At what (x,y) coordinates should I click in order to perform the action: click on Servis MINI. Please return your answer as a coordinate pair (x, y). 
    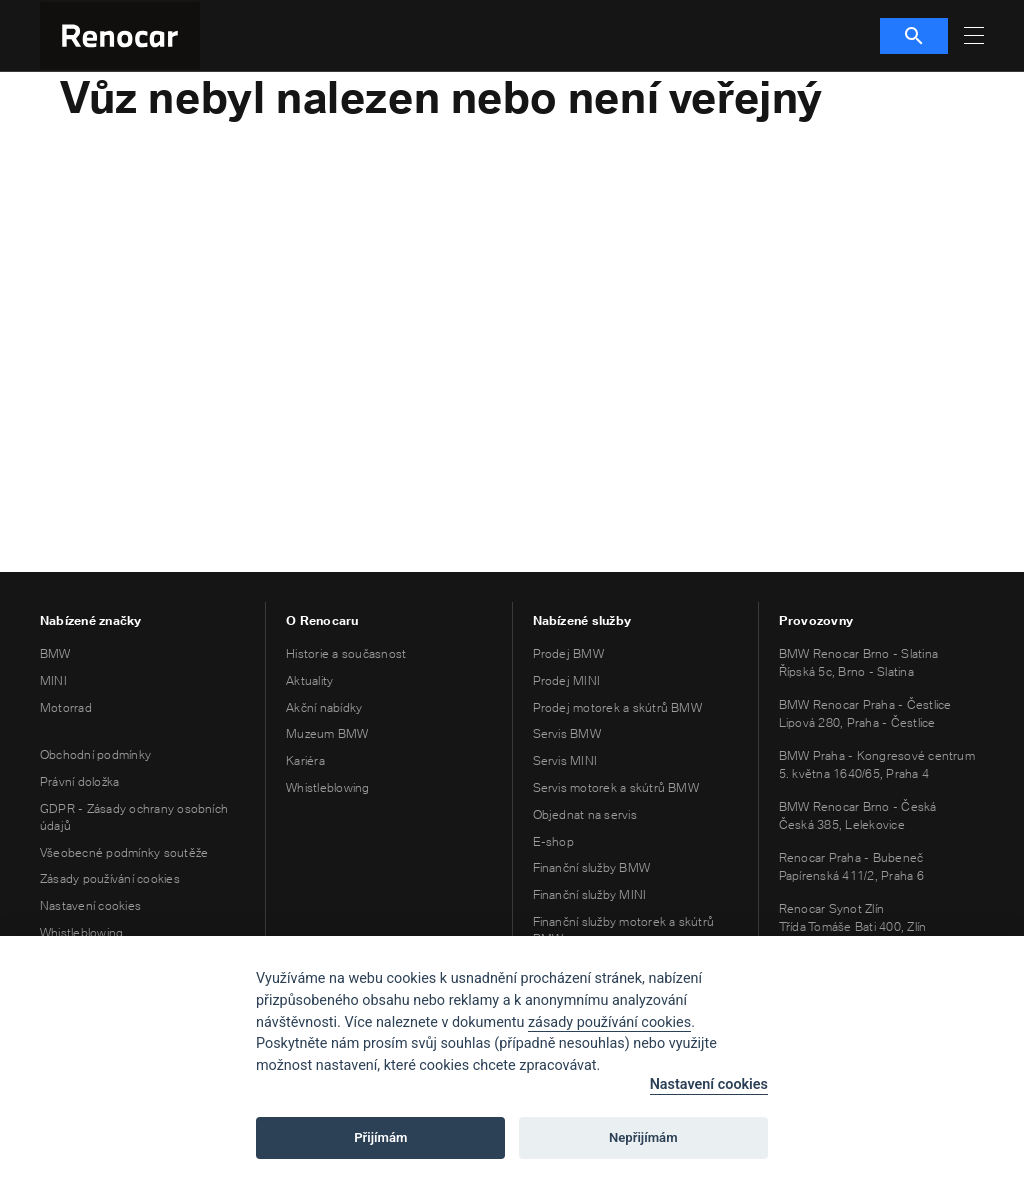
    Looking at the image, I should click on (565, 760).